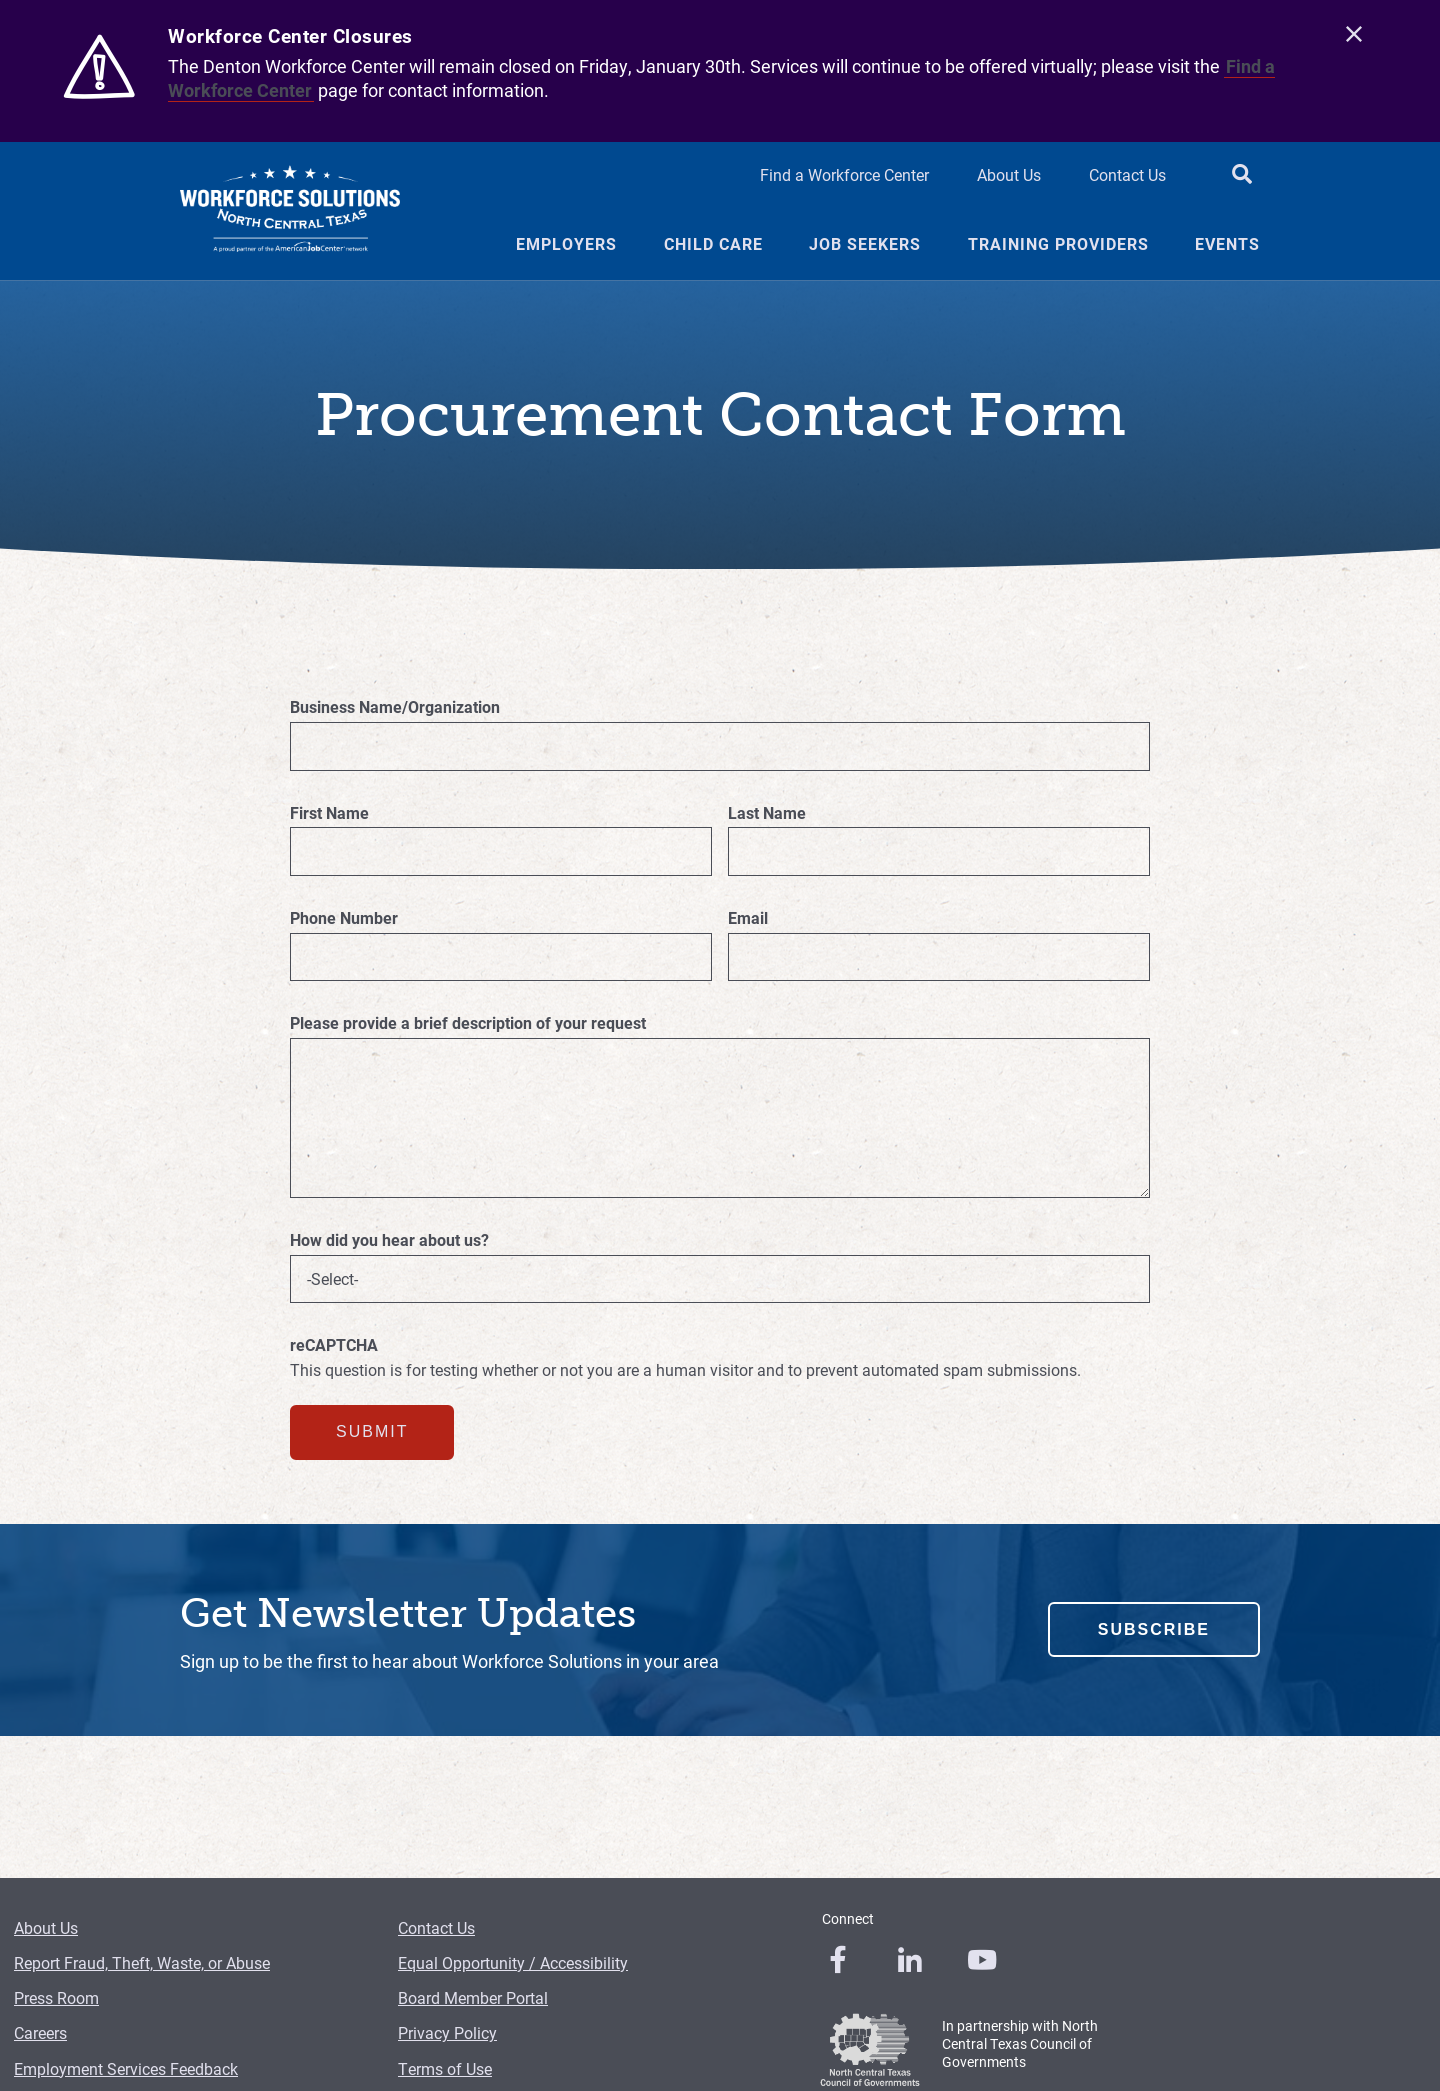  I want to click on About Us [About Us Header Link], so click(1009, 174).